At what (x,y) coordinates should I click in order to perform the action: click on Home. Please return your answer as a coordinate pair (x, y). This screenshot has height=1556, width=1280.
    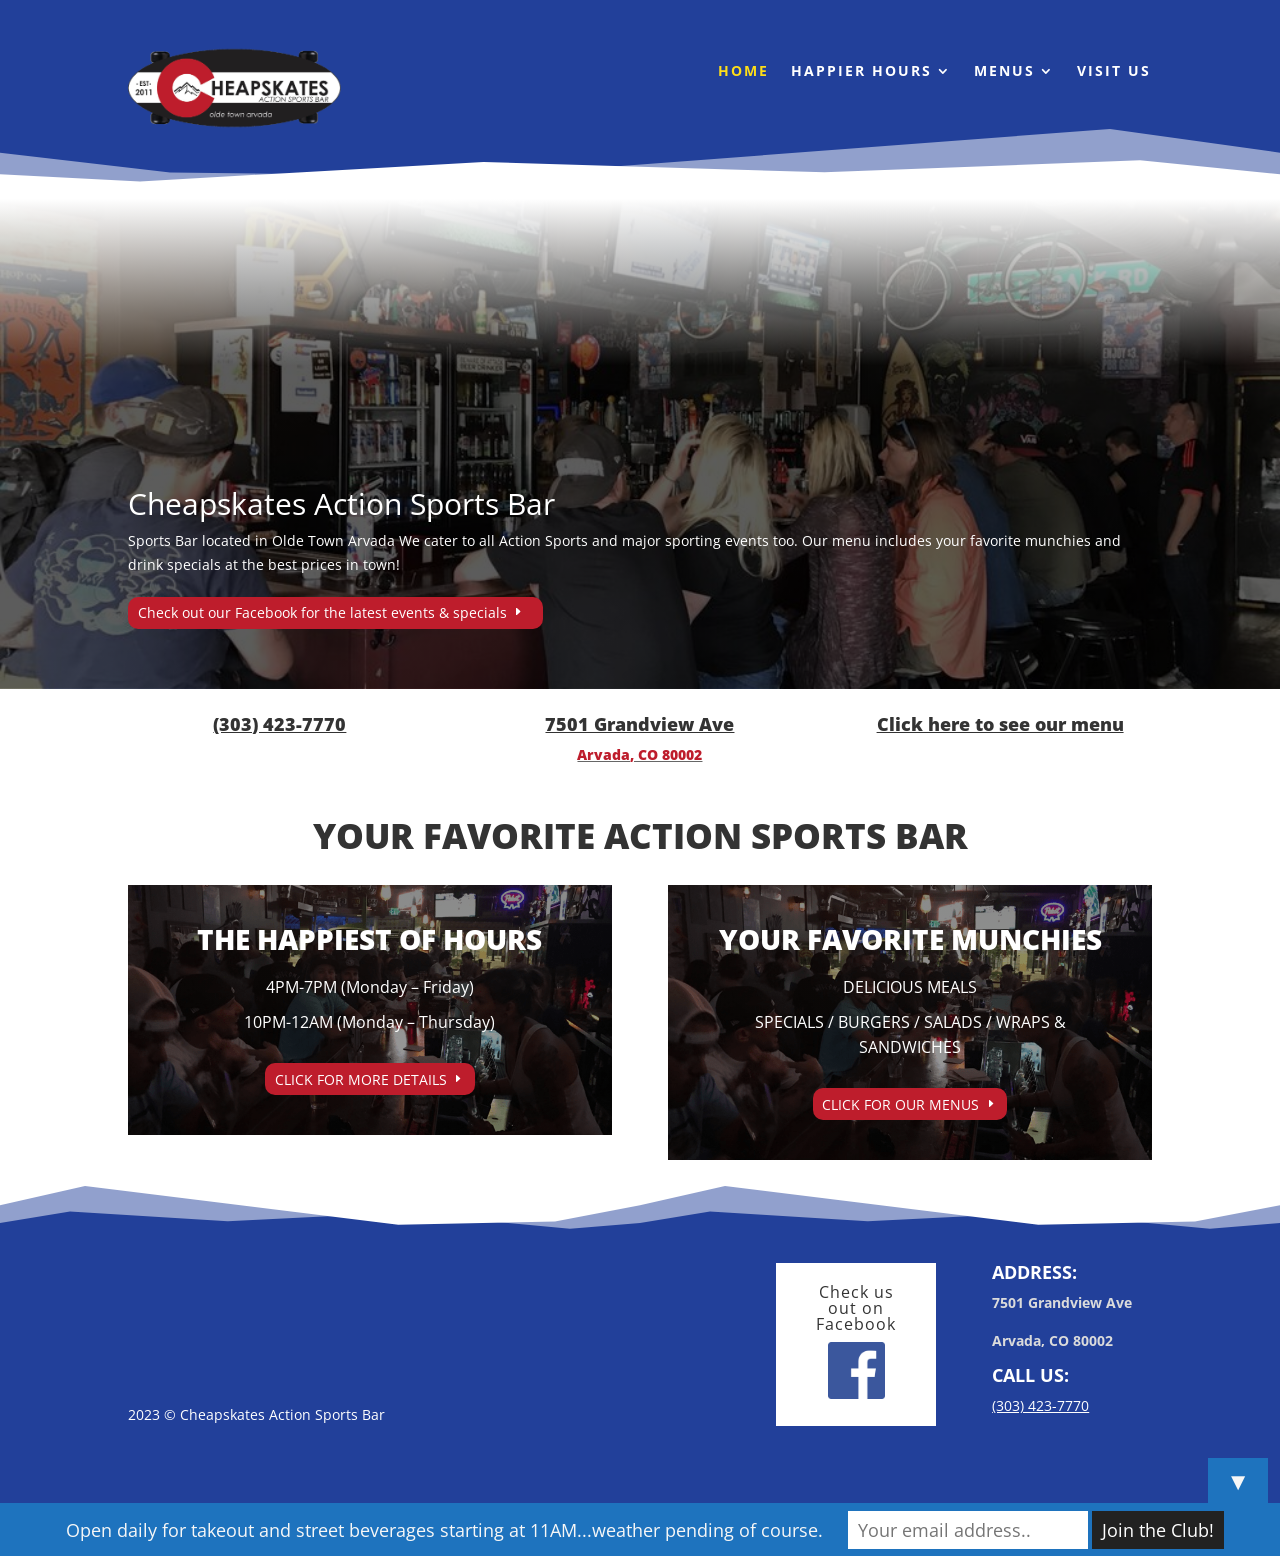
    Looking at the image, I should click on (743, 72).